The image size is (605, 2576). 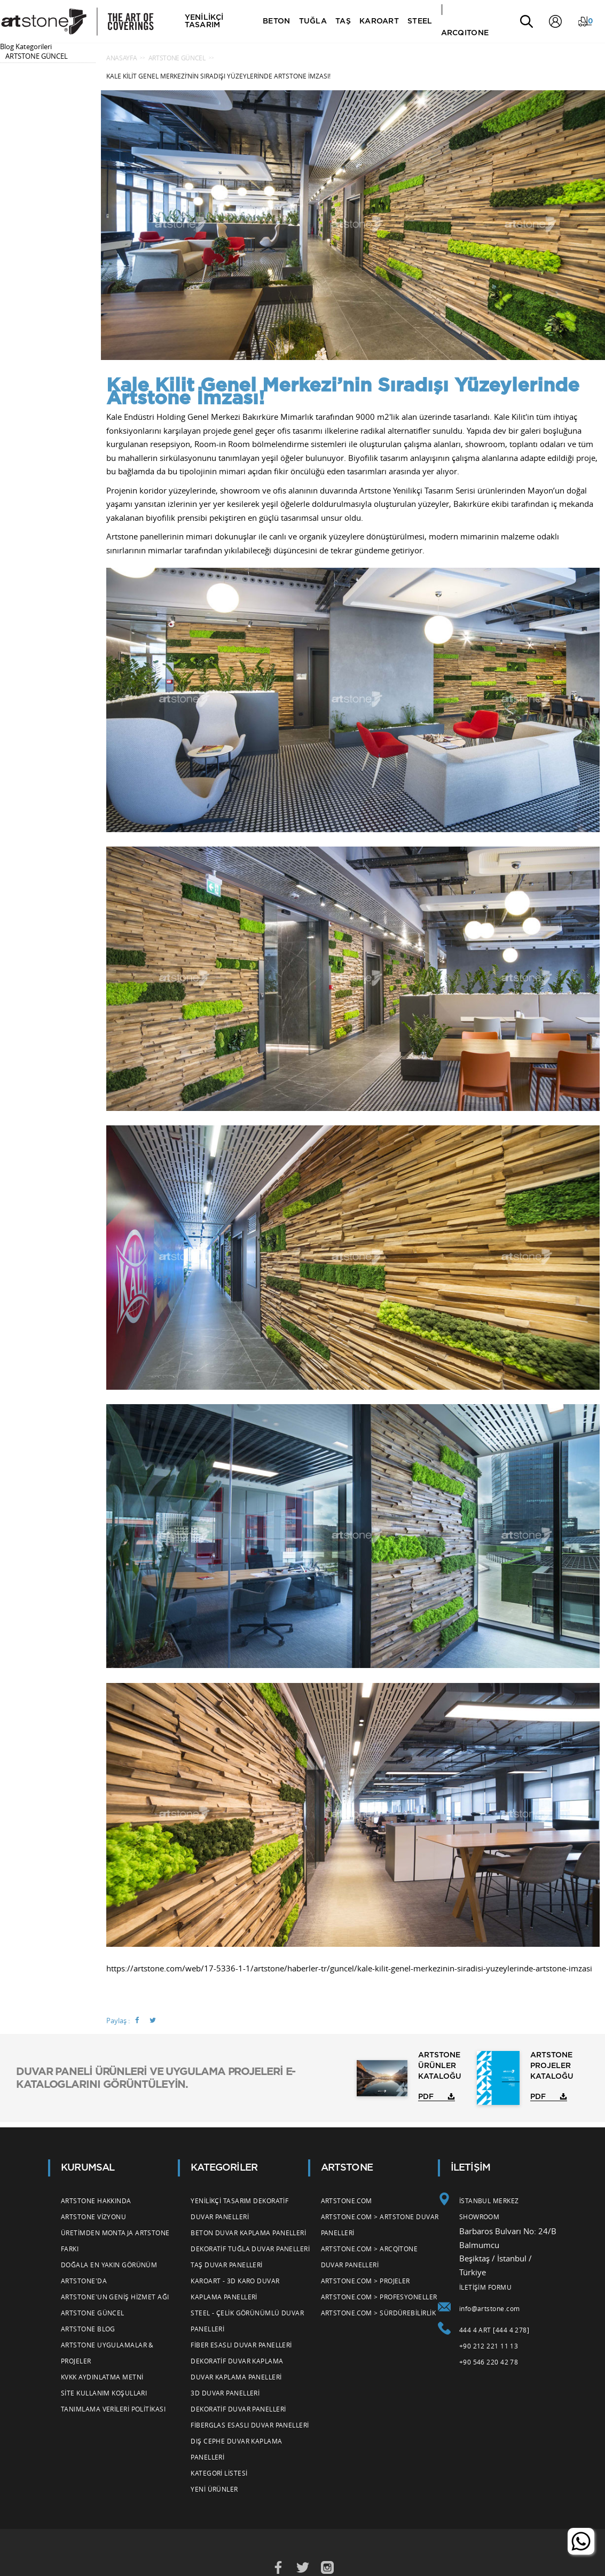 I want to click on Fiber Esaslı Duvar Panelleri, so click(x=241, y=2344).